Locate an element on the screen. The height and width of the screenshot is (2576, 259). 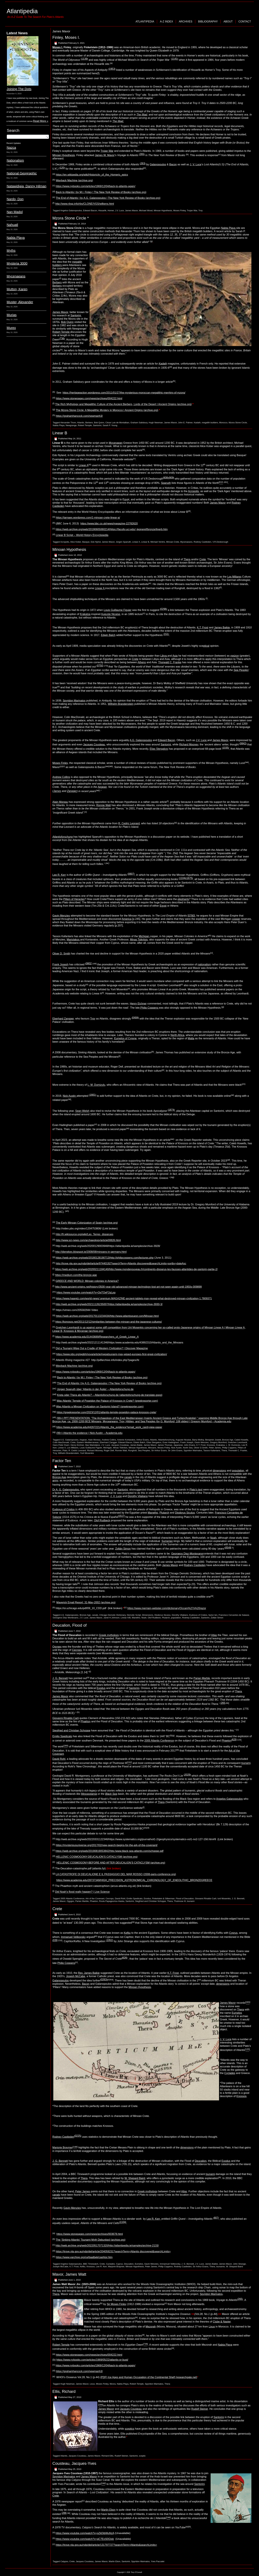
Sir John Evans is located at coordinates (175, 1450).